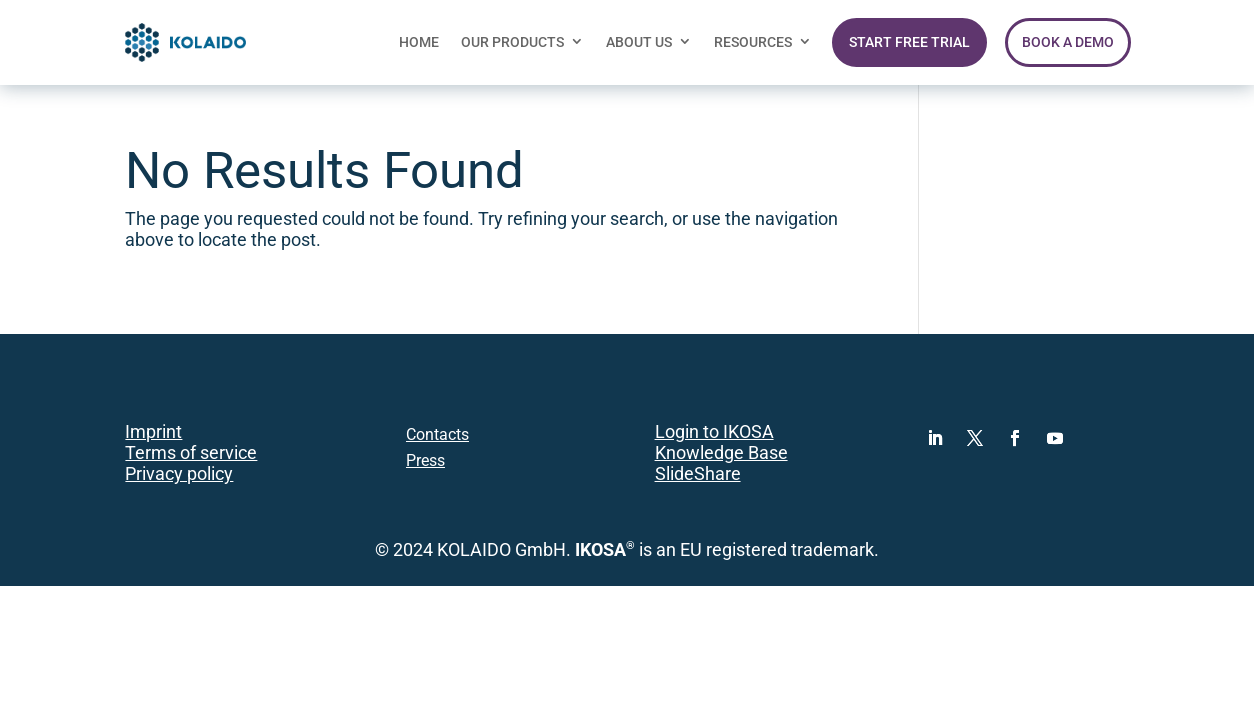 The width and height of the screenshot is (1254, 720). Describe the element at coordinates (179, 474) in the screenshot. I see `Privacy policy` at that location.